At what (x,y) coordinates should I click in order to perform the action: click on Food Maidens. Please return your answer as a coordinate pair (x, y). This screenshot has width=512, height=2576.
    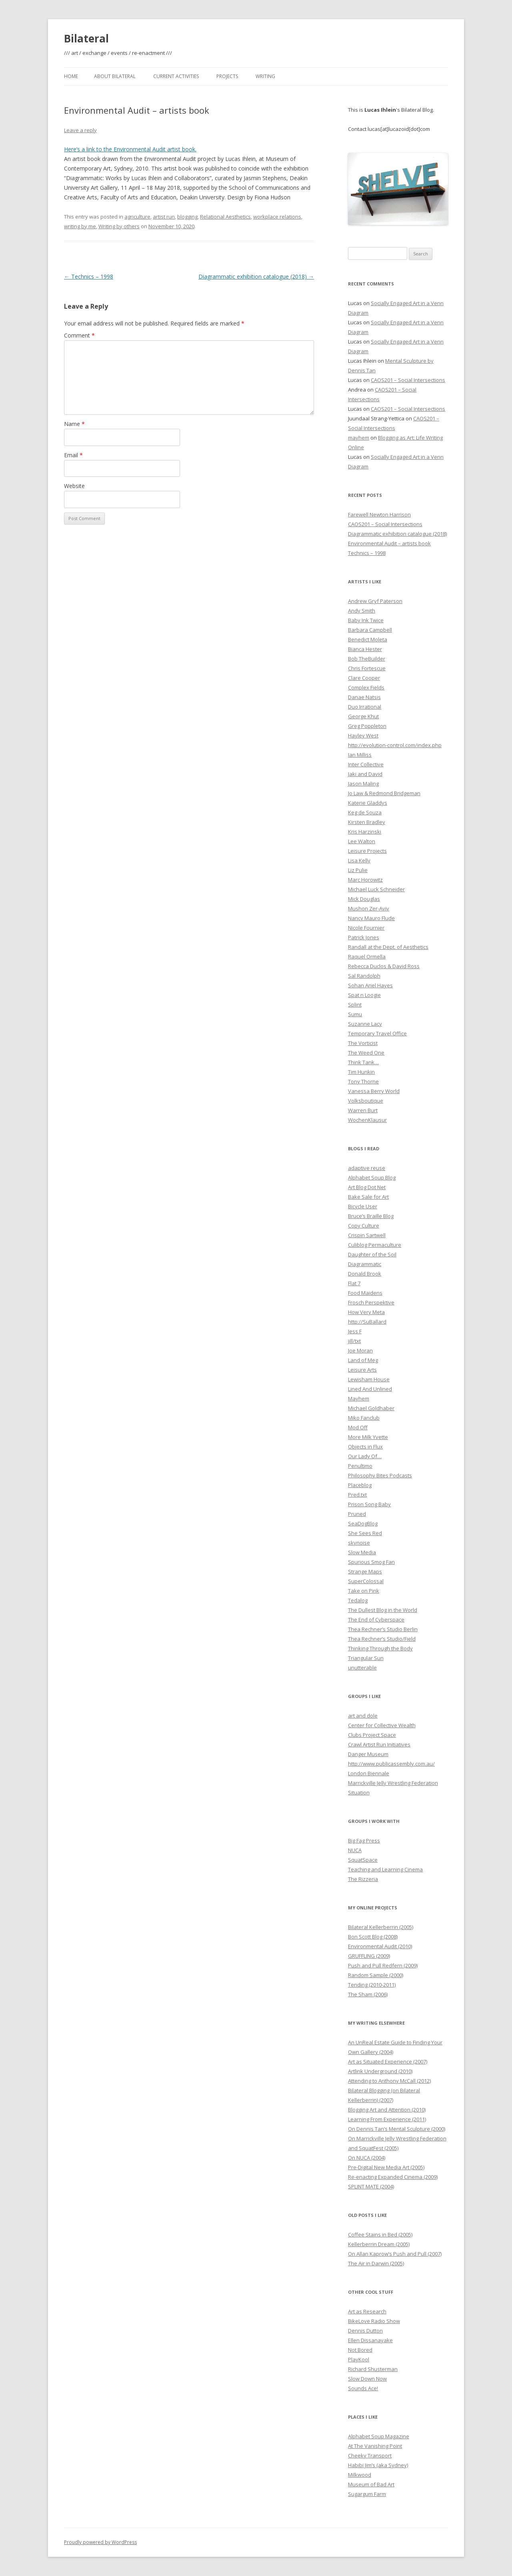
    Looking at the image, I should click on (365, 1292).